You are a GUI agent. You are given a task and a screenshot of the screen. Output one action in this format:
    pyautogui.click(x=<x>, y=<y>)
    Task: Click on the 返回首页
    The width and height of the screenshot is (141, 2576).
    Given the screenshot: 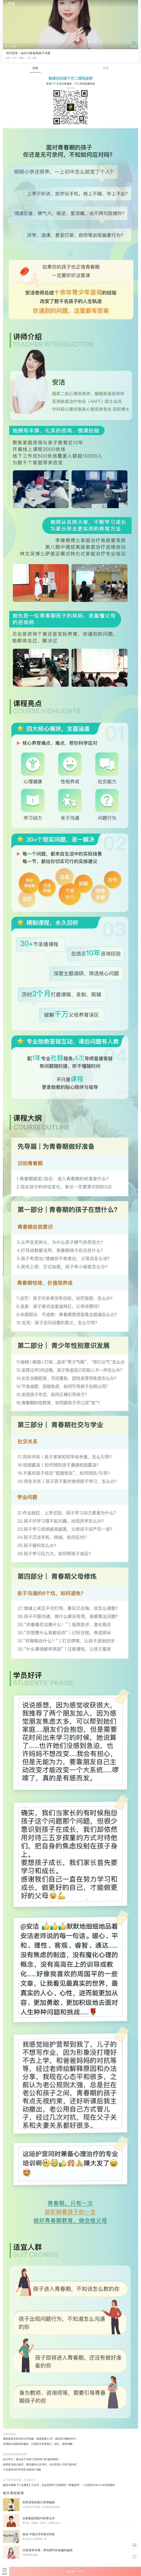 What is the action you would take?
    pyautogui.click(x=134, y=2556)
    